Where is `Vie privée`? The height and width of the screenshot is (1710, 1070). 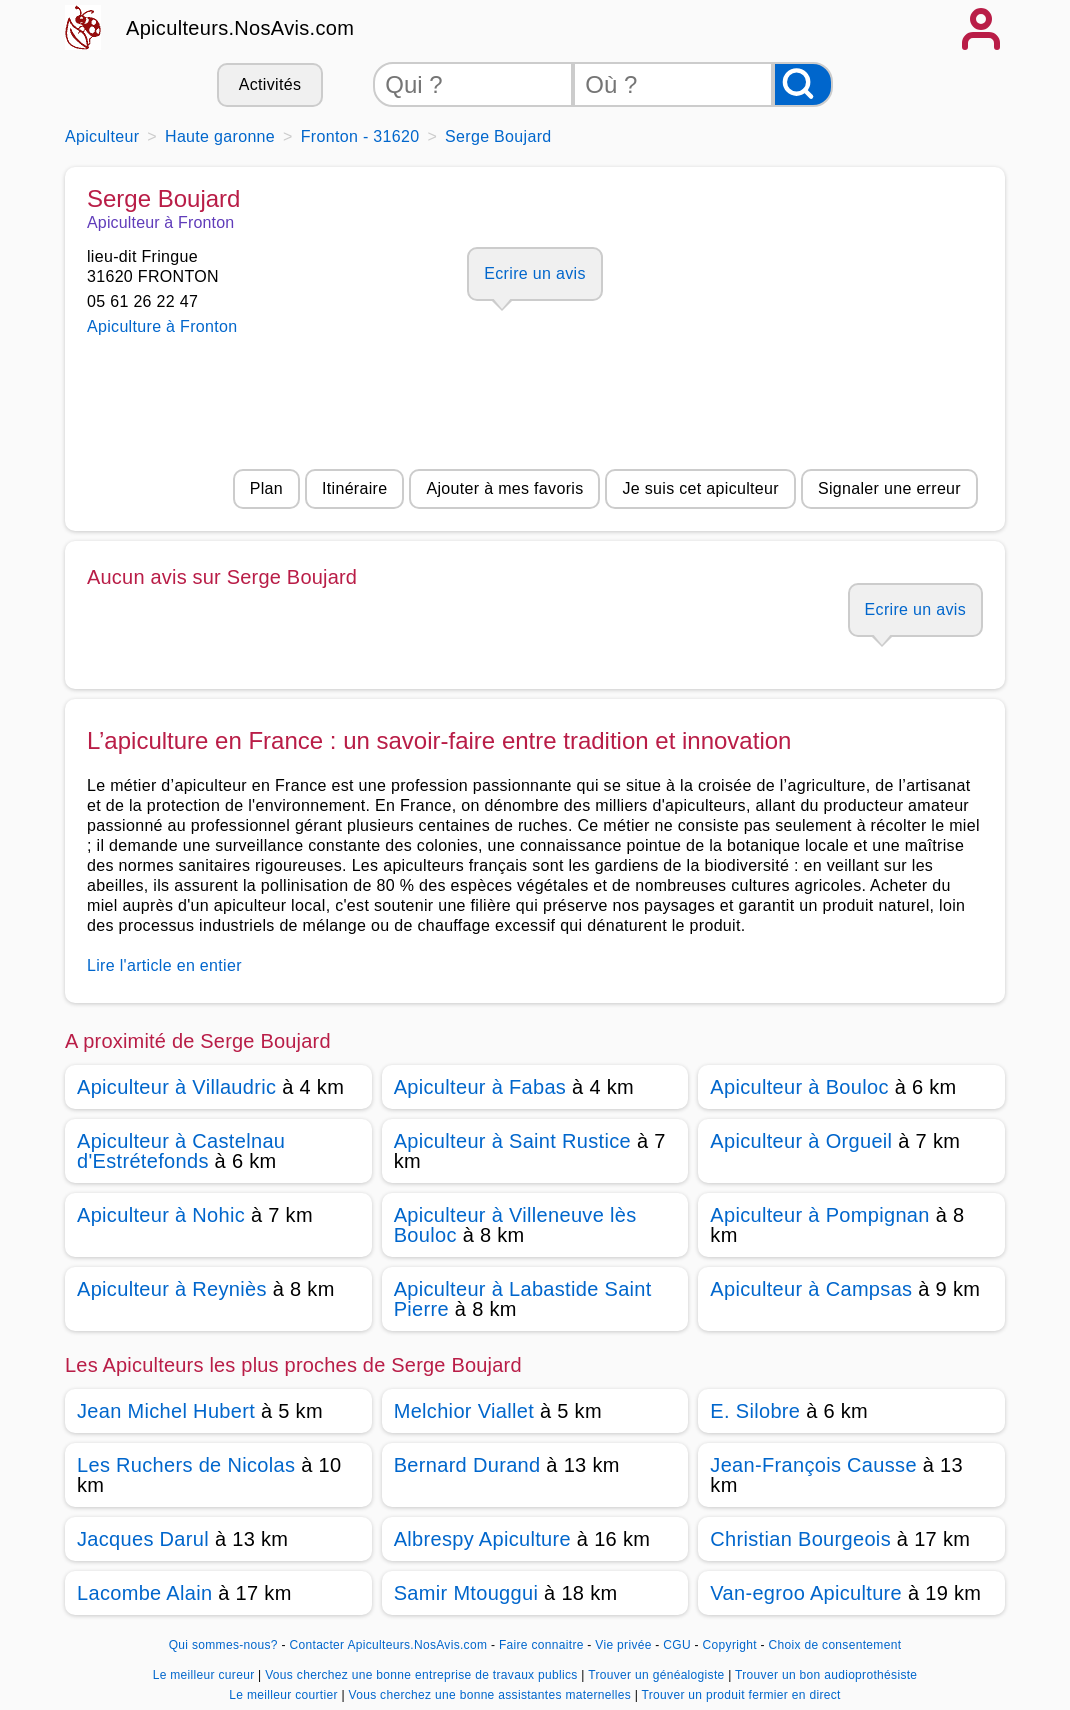
Vie privée is located at coordinates (623, 1645).